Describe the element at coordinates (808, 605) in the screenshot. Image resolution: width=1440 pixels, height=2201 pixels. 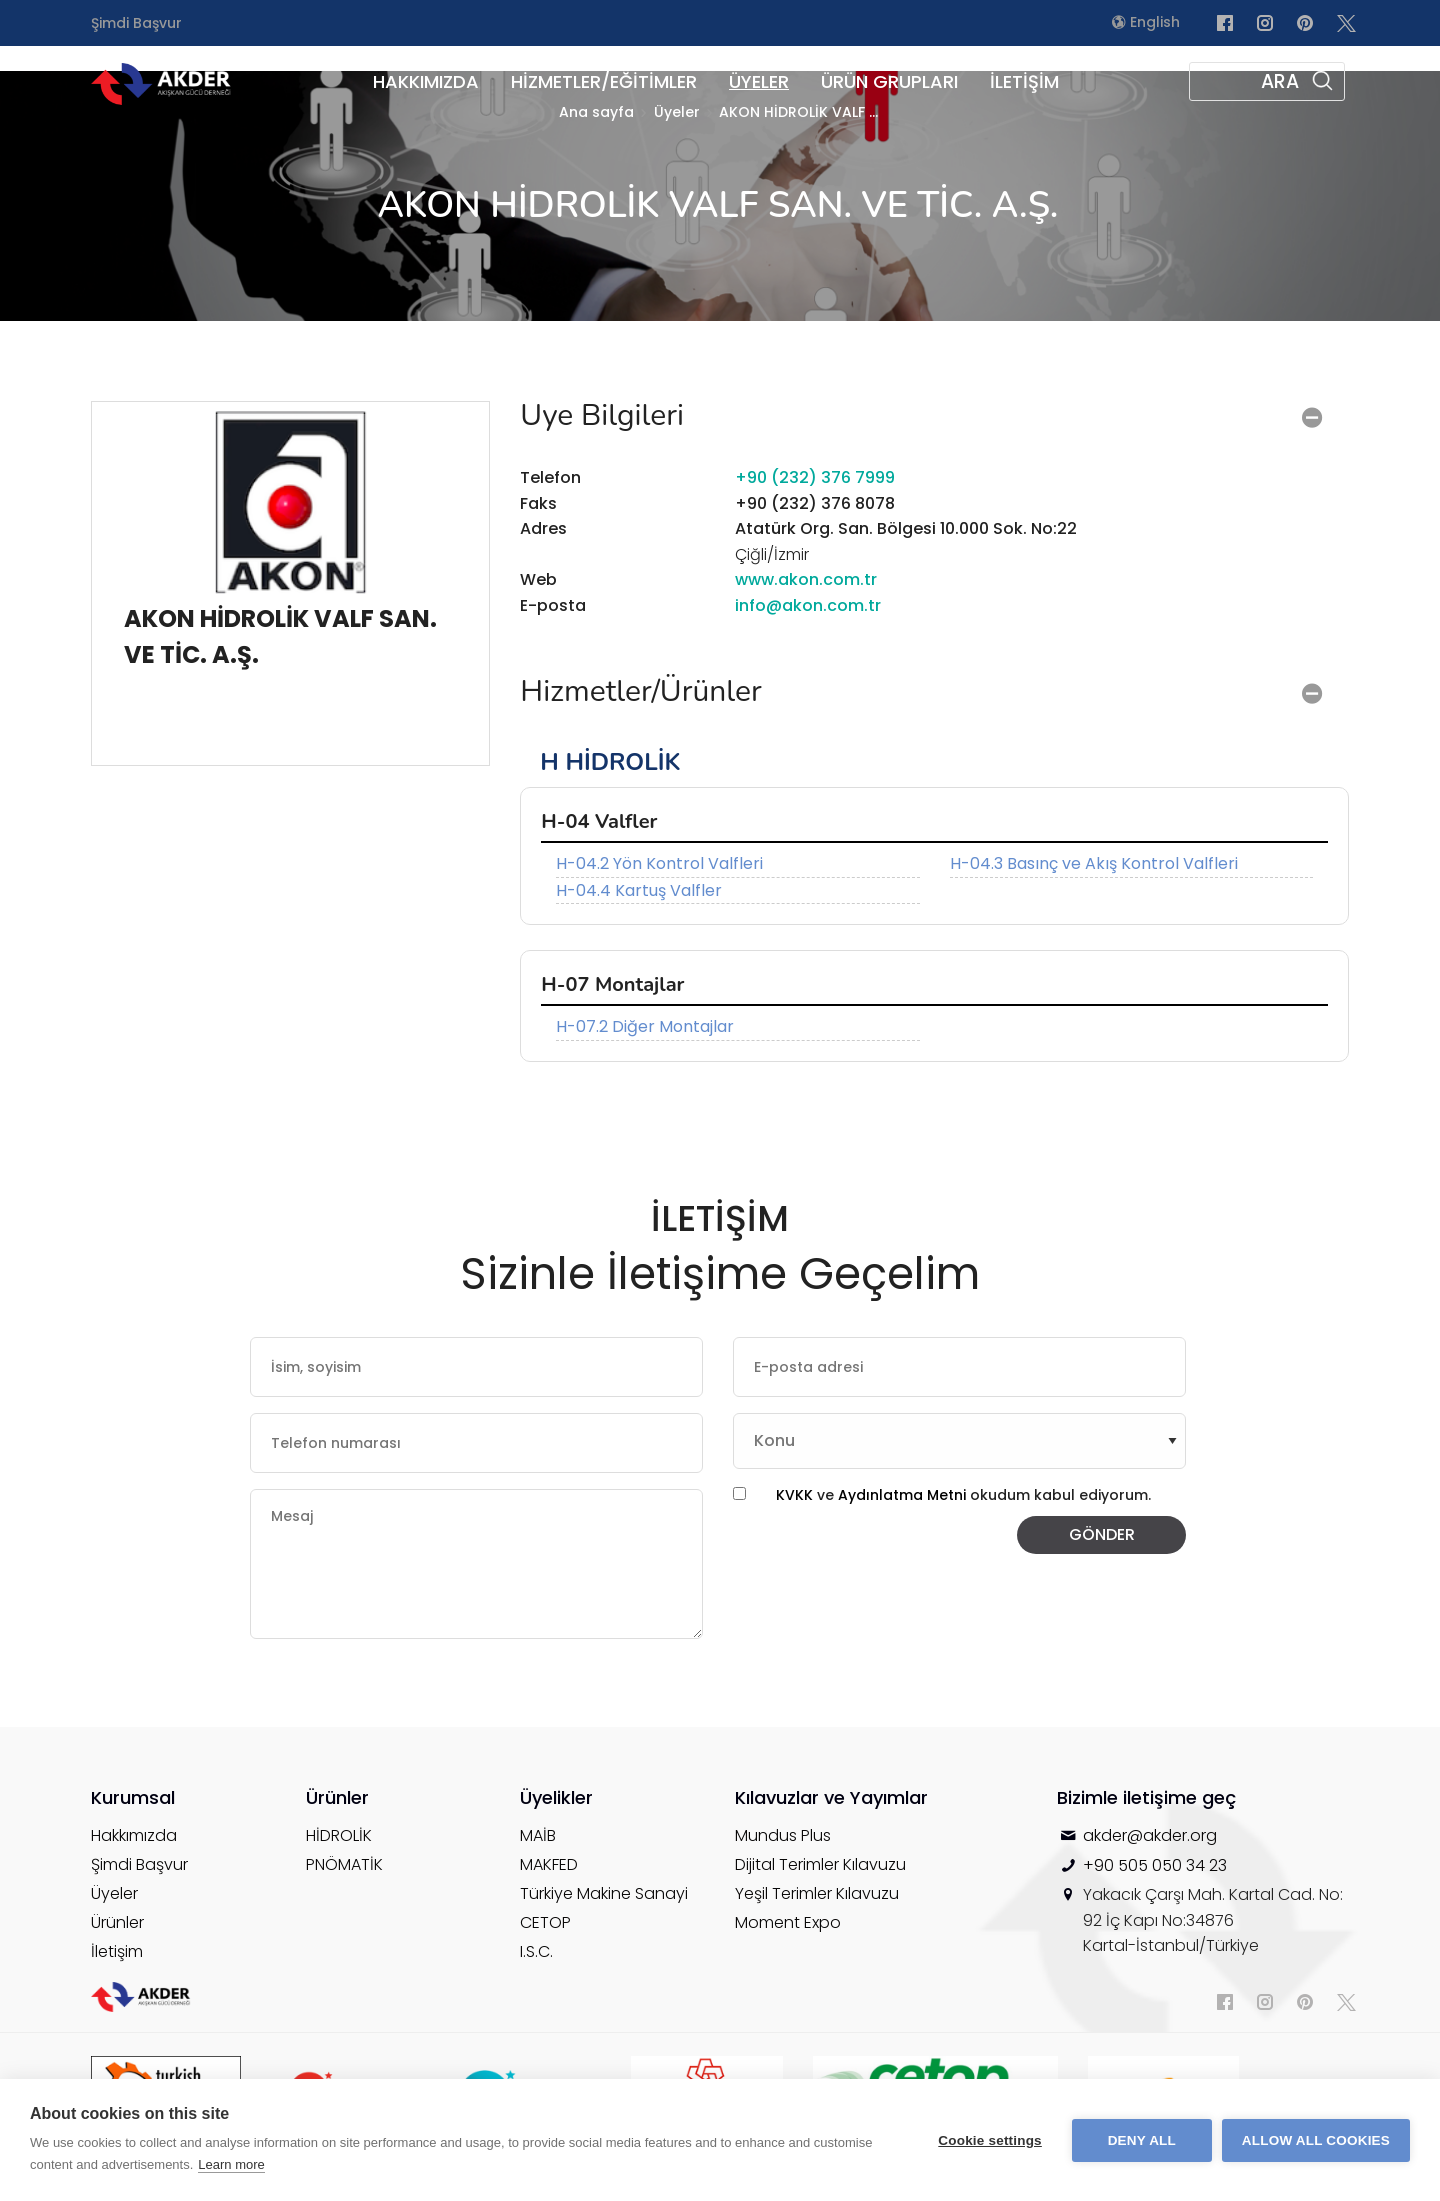
I see `info@akon.com.tr` at that location.